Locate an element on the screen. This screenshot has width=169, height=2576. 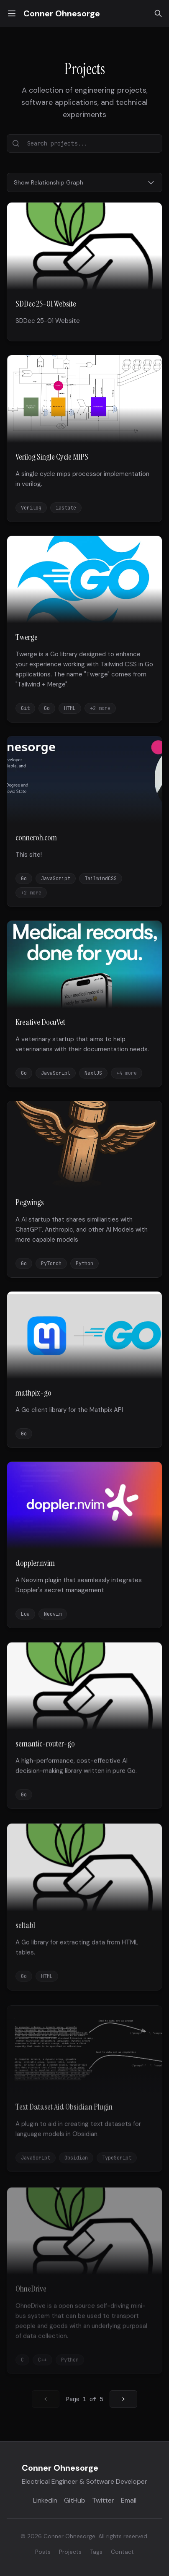
Tags is located at coordinates (96, 2551).